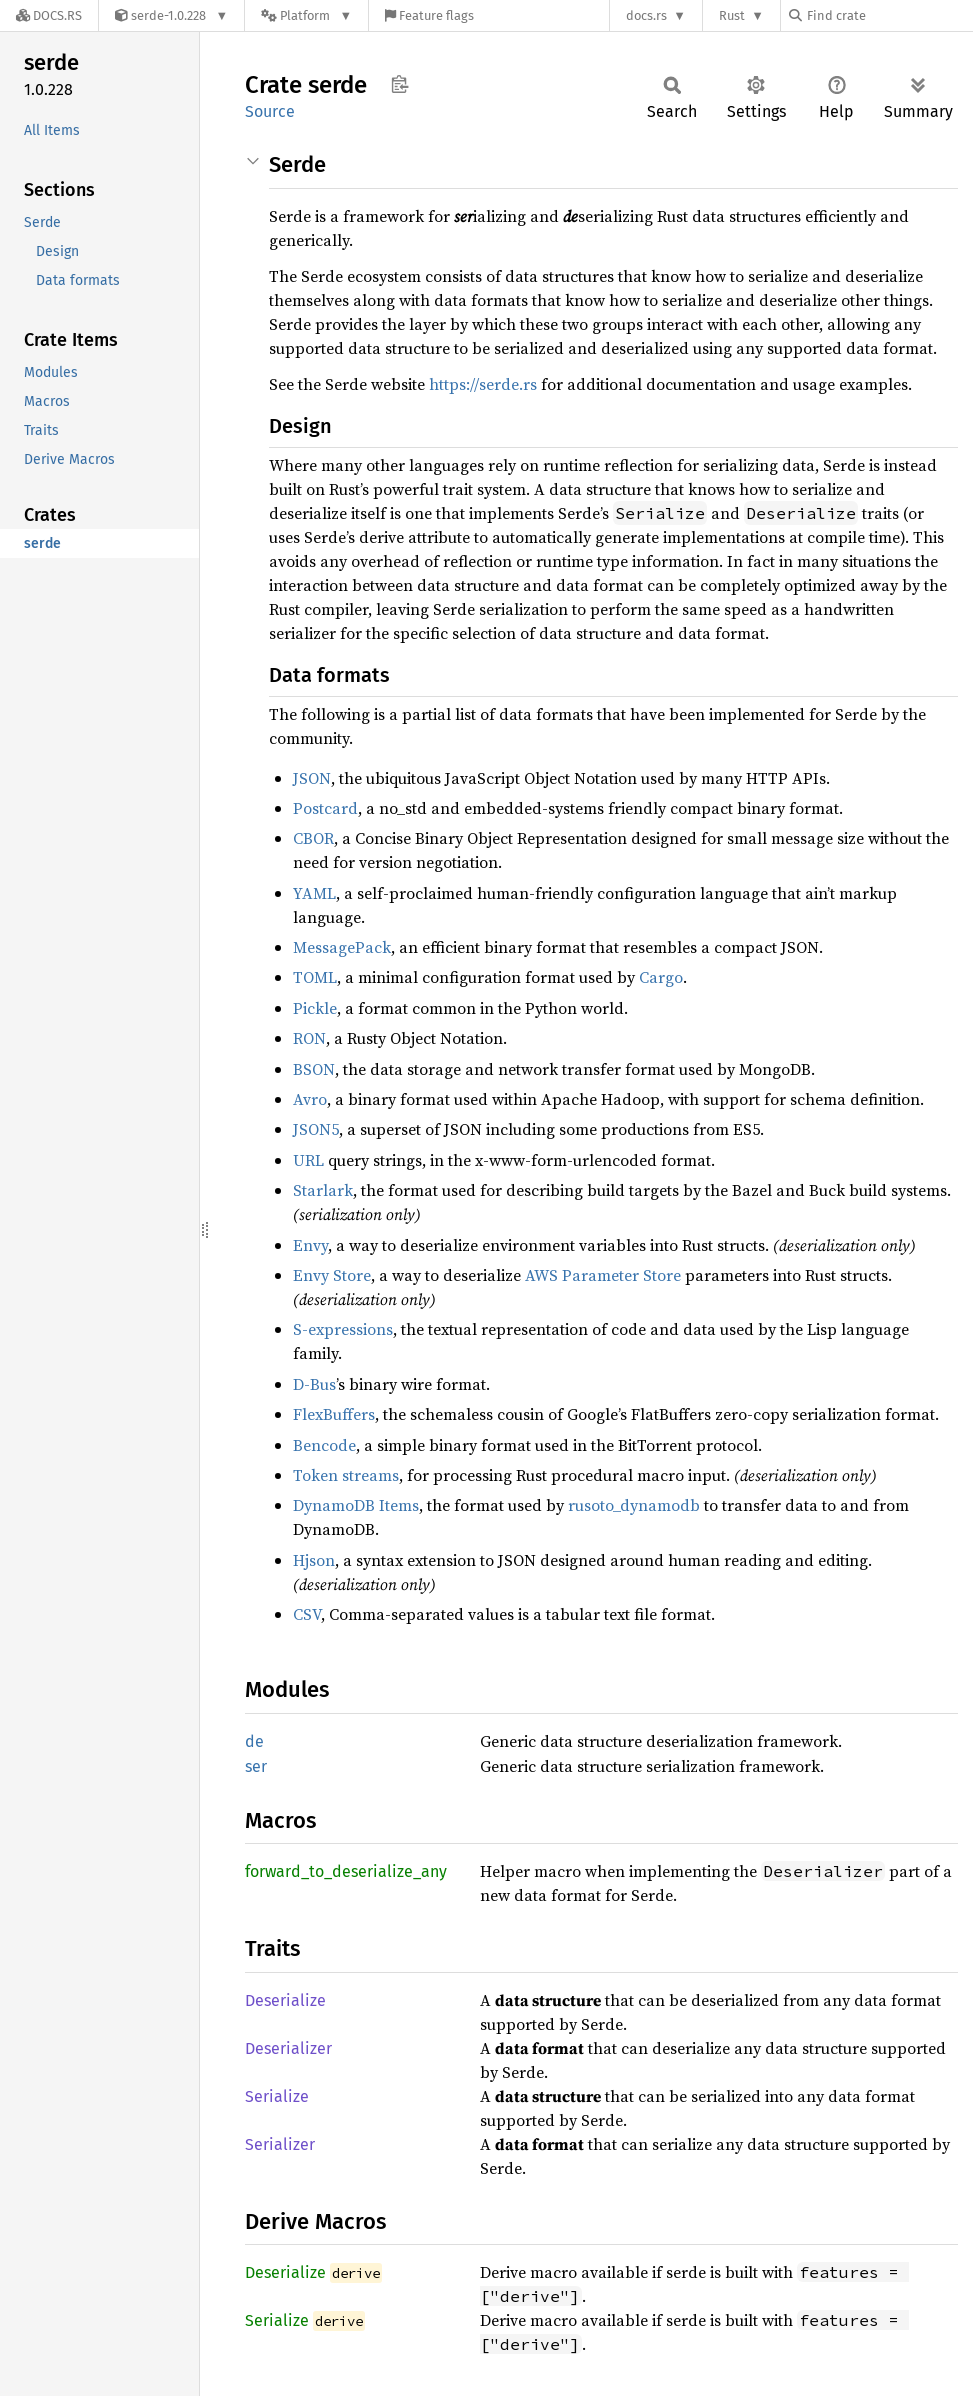  What do you see at coordinates (314, 893) in the screenshot?
I see `YAML` at bounding box center [314, 893].